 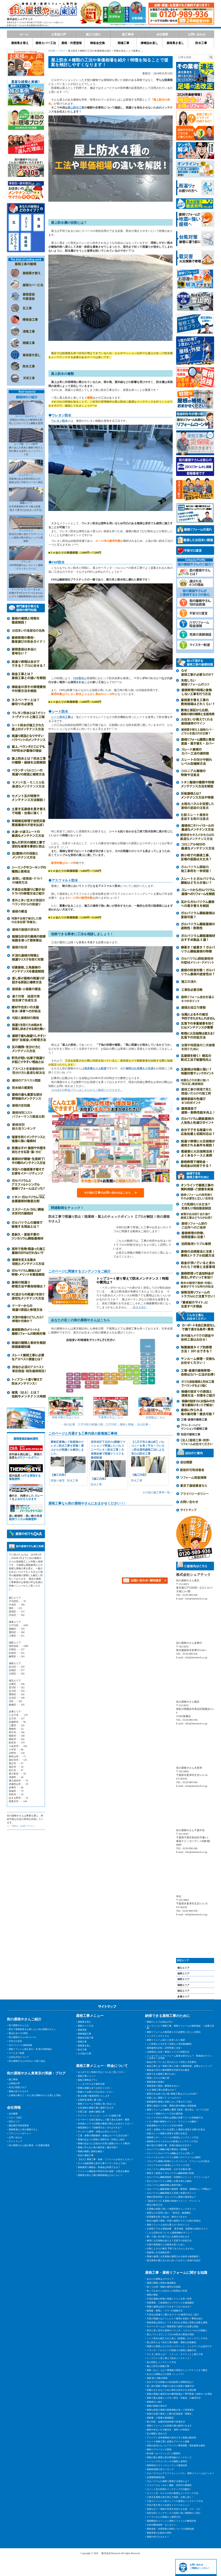 I want to click on 違法業者を避けるために知っておきたい足場の法改正, so click(x=174, y=2260).